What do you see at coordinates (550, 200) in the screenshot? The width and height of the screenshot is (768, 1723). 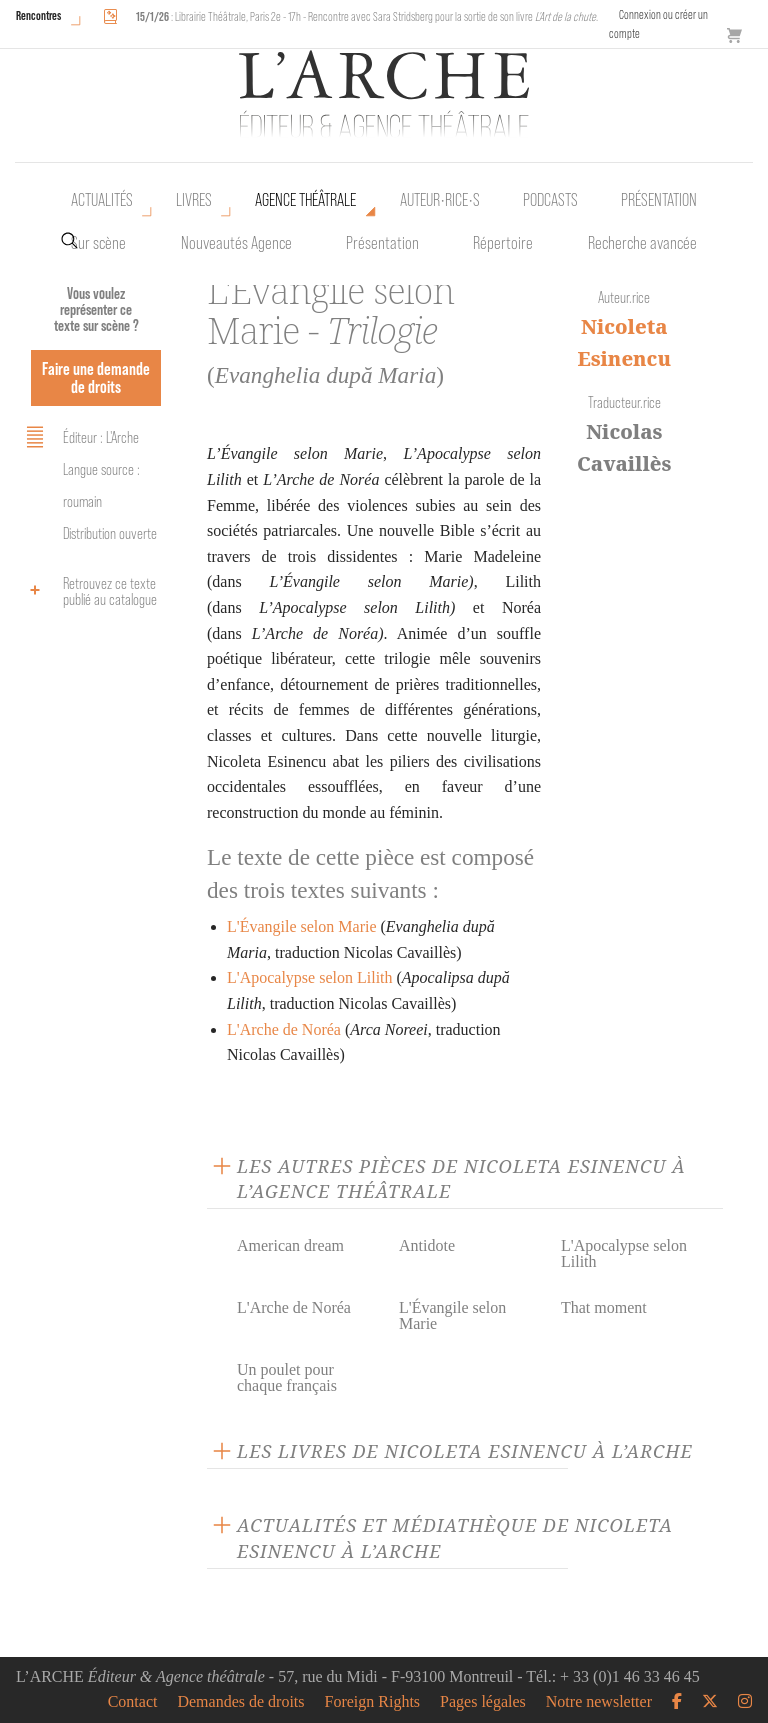 I see `Podcasts` at bounding box center [550, 200].